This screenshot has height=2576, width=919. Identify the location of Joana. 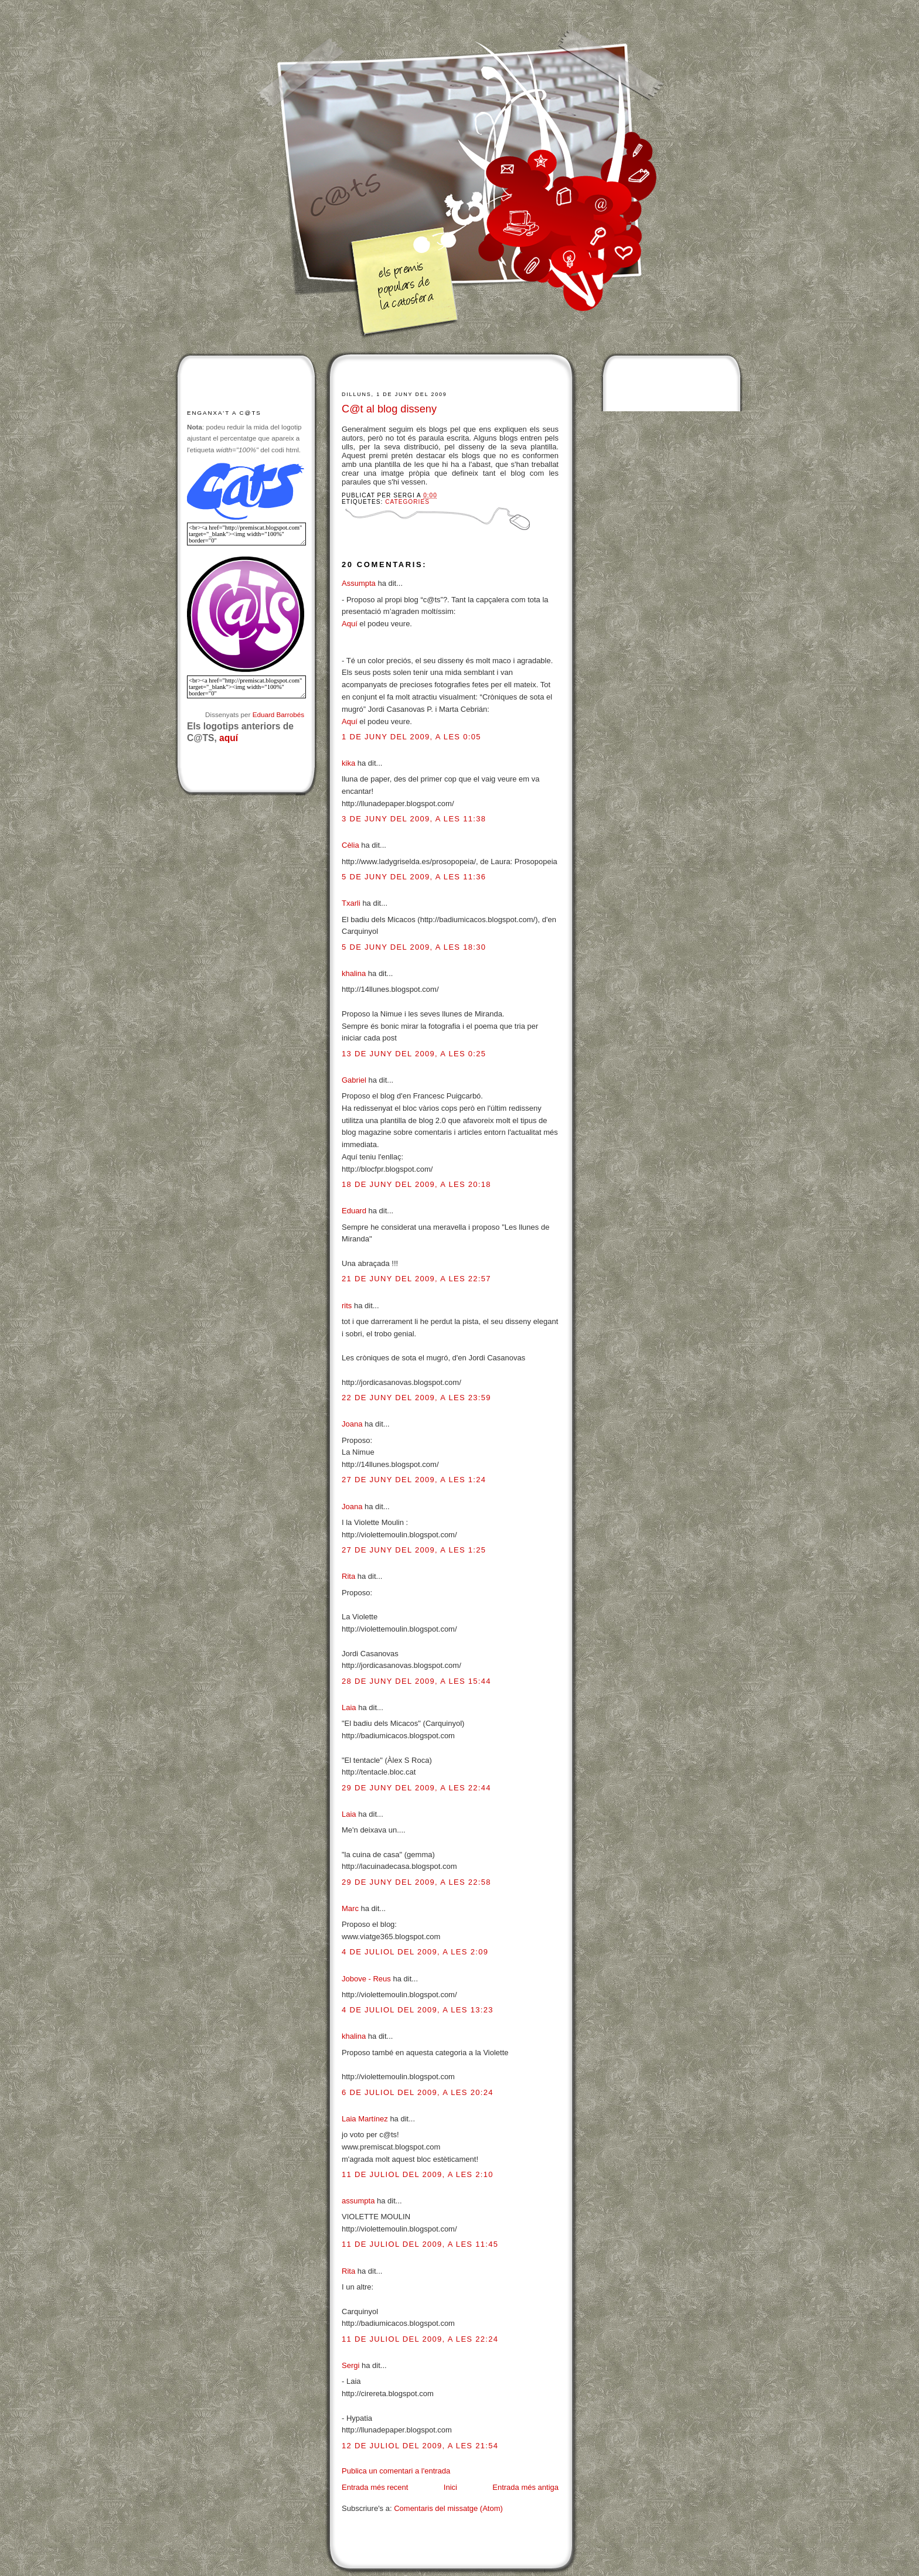
(352, 1424).